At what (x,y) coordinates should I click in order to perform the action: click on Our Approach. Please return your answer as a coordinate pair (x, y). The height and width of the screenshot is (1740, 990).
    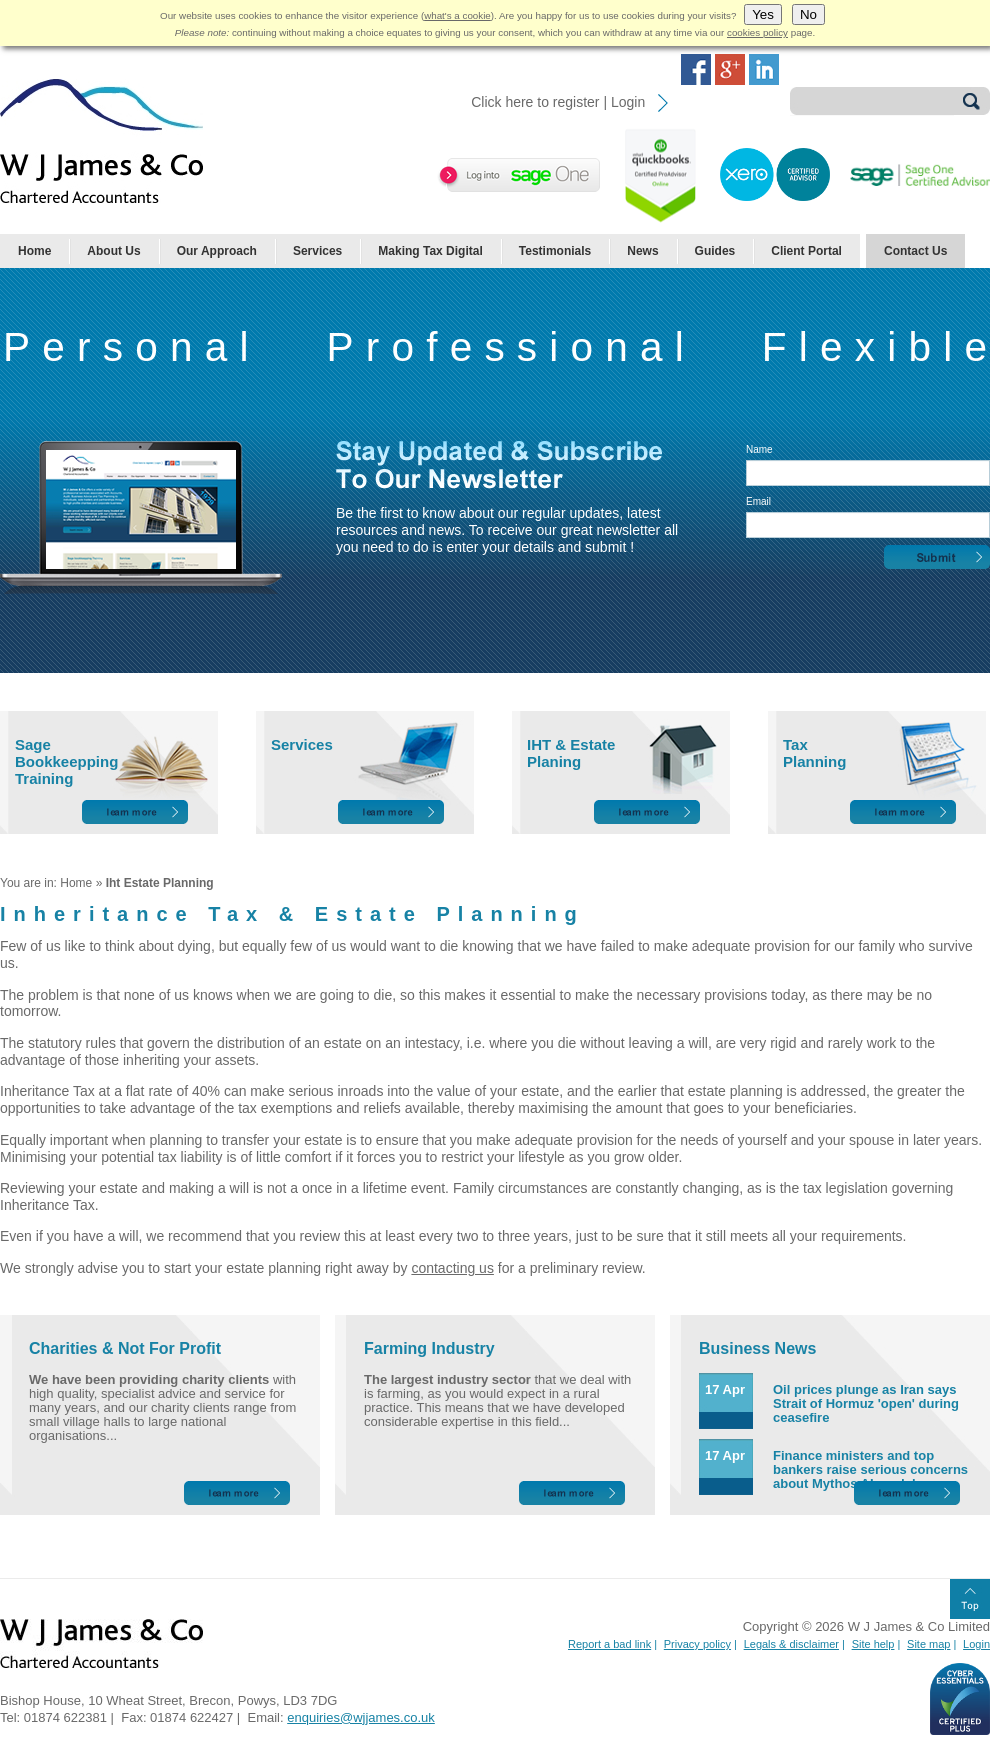
    Looking at the image, I should click on (217, 251).